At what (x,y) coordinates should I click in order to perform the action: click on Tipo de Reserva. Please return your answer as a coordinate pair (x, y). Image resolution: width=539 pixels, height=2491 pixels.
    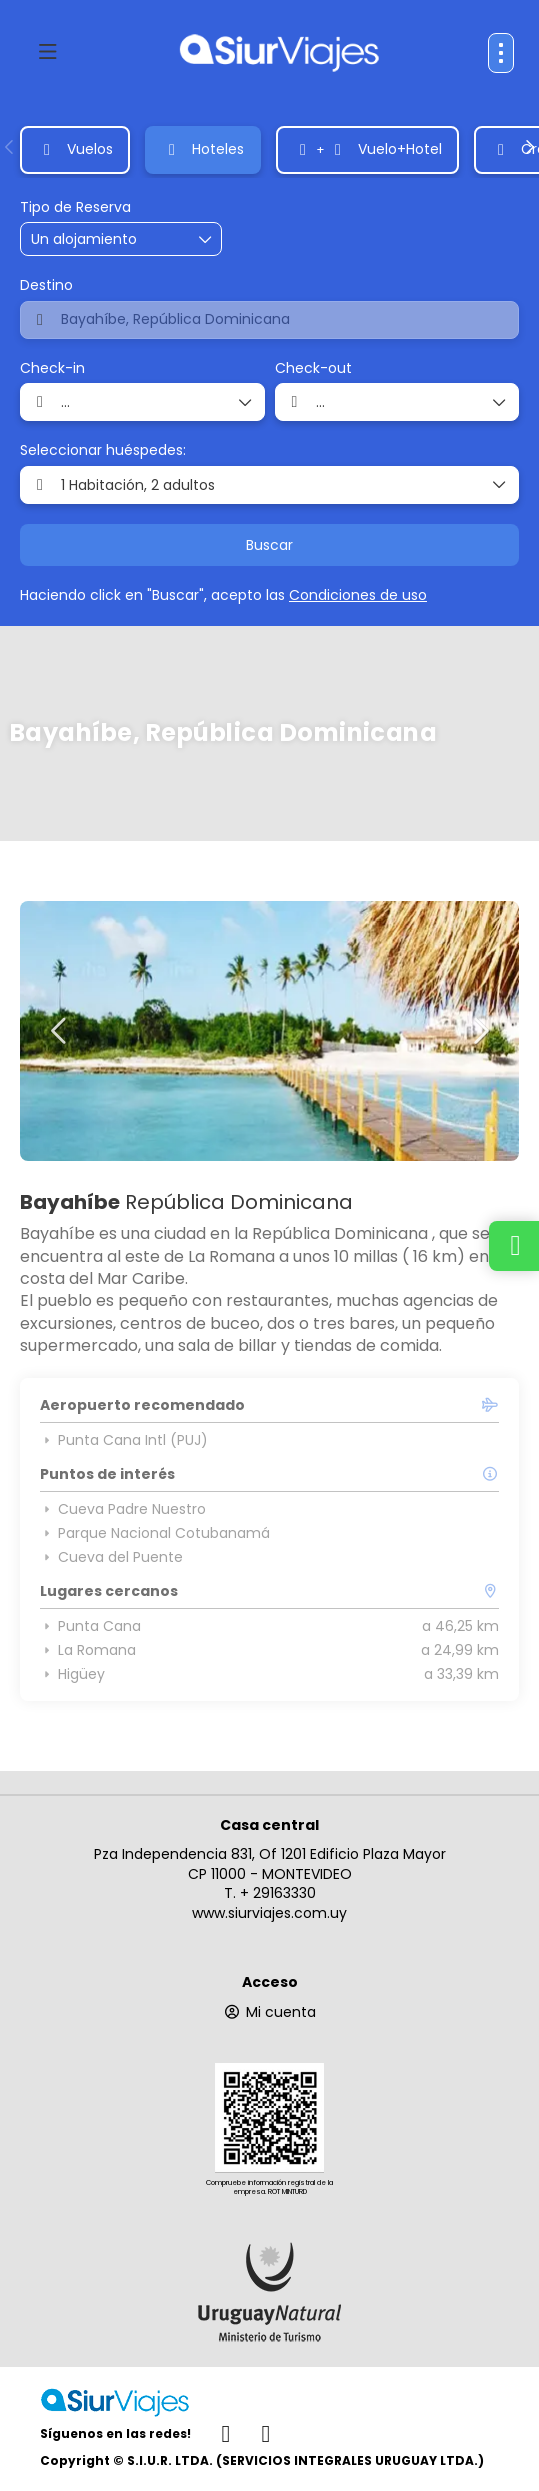
    Looking at the image, I should click on (75, 207).